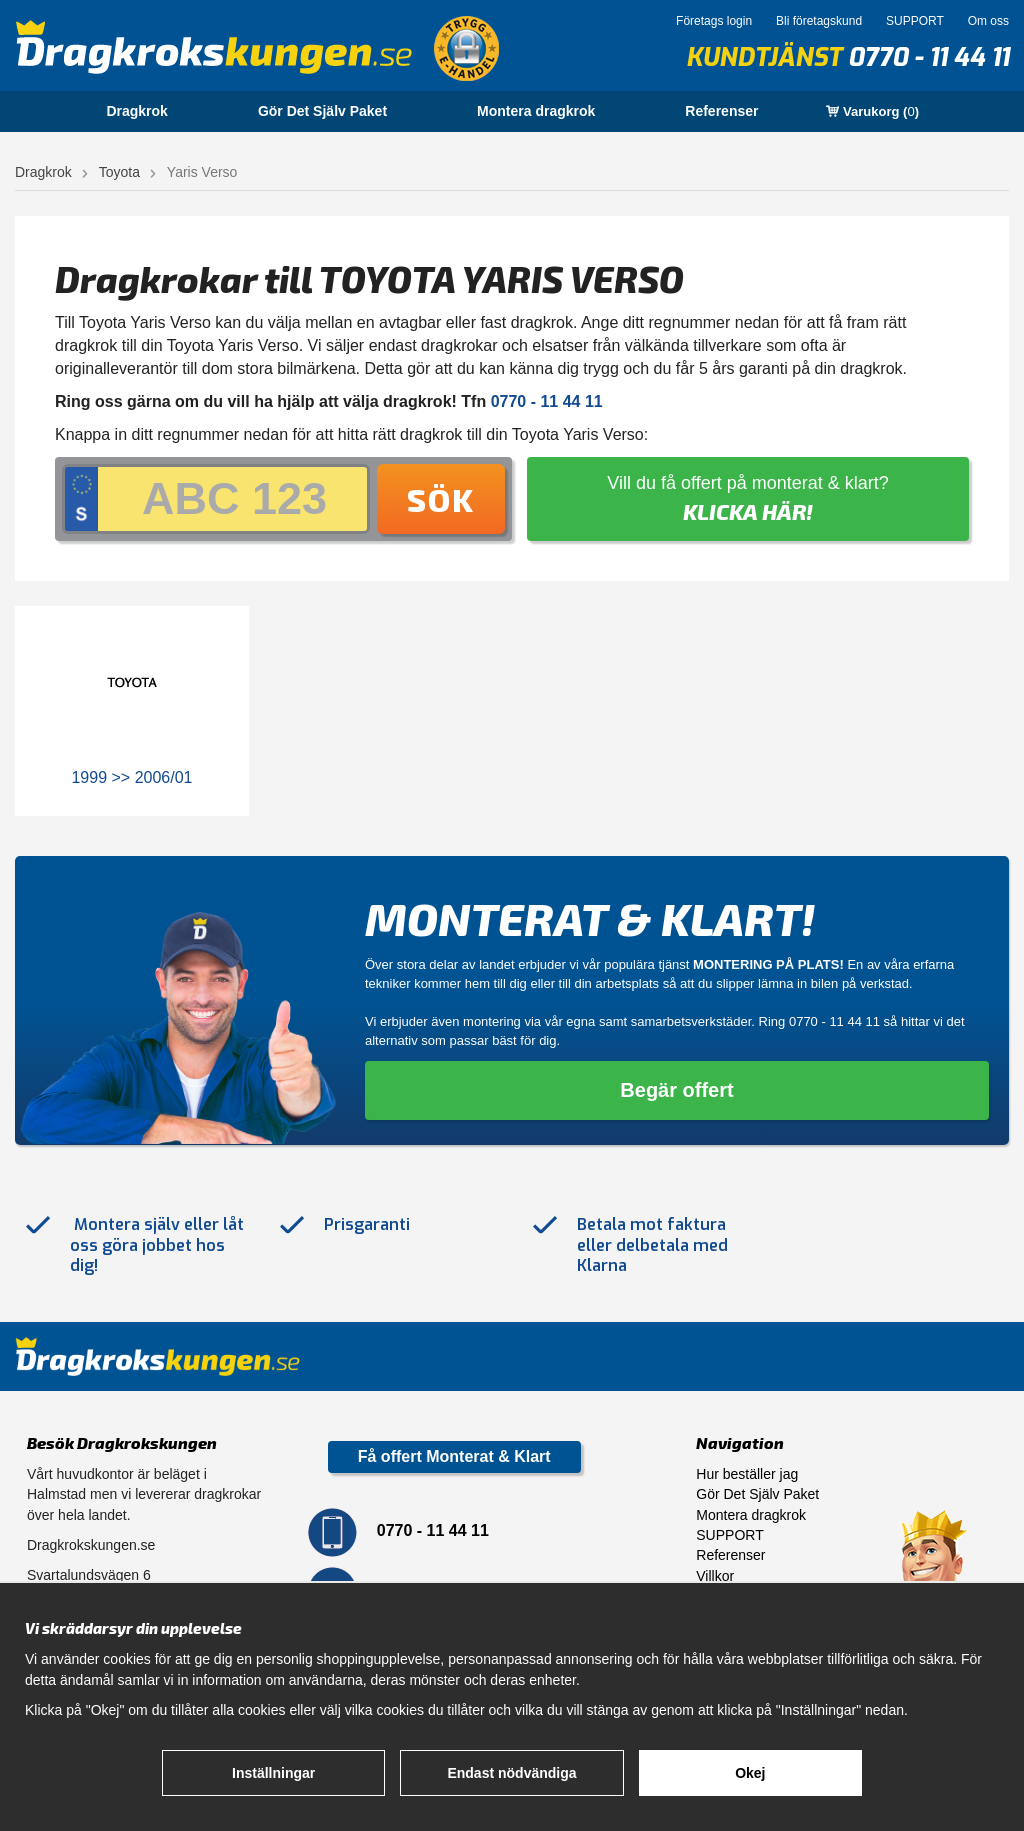 Image resolution: width=1024 pixels, height=1831 pixels. Describe the element at coordinates (714, 21) in the screenshot. I see `Företags login` at that location.